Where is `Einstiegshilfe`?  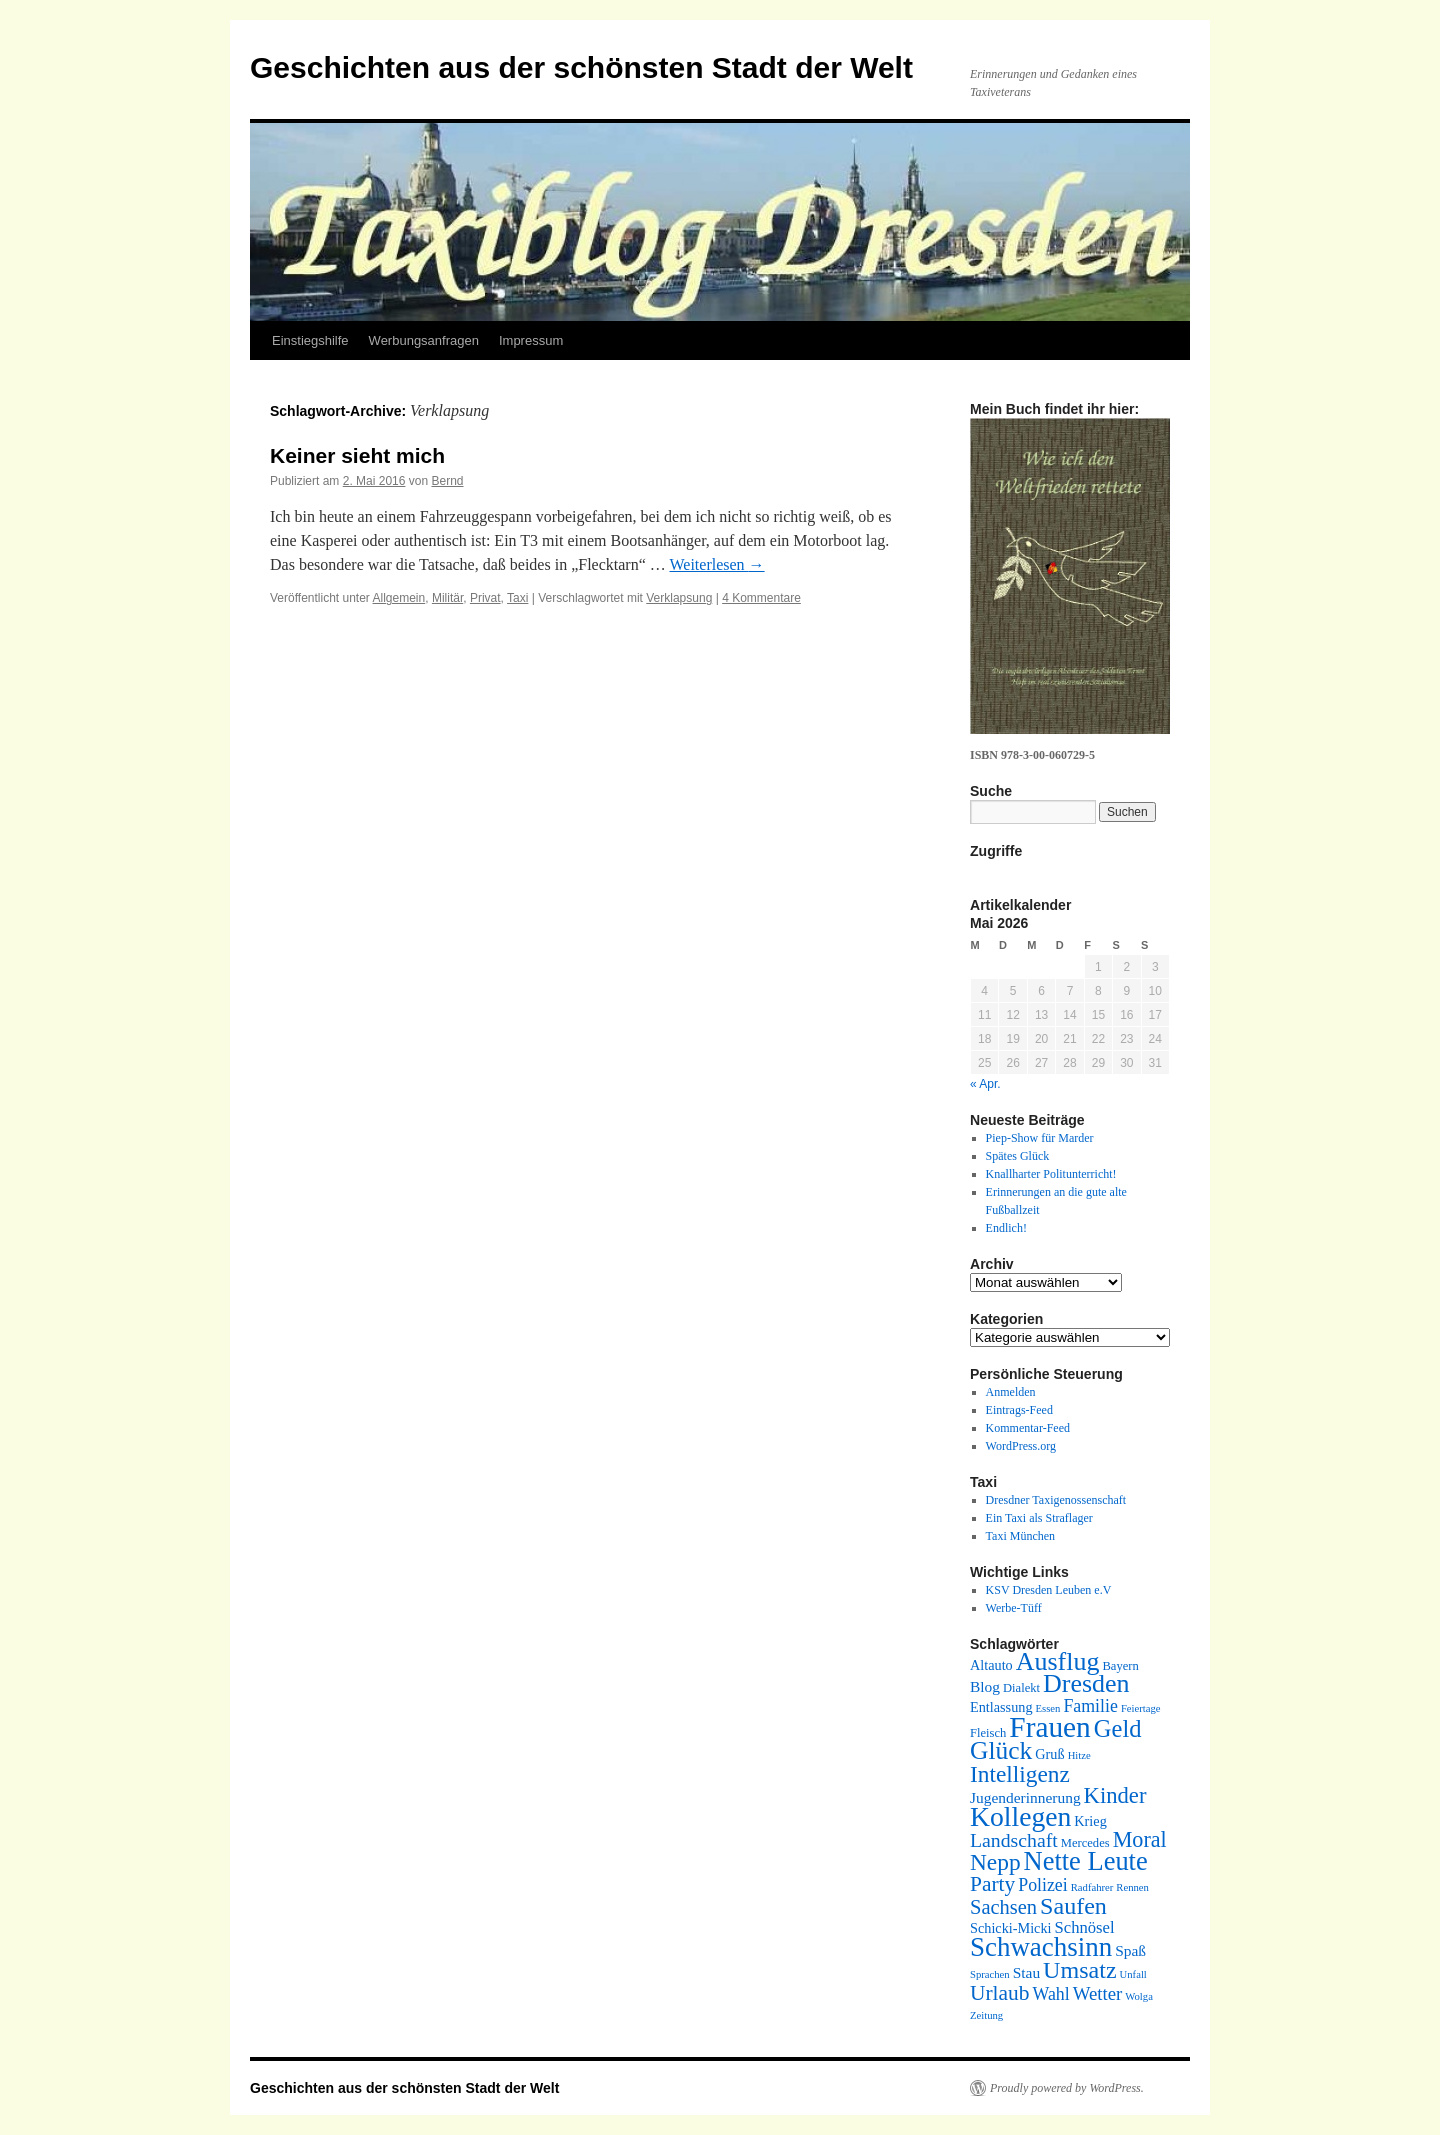
Einstiegshilfe is located at coordinates (310, 340).